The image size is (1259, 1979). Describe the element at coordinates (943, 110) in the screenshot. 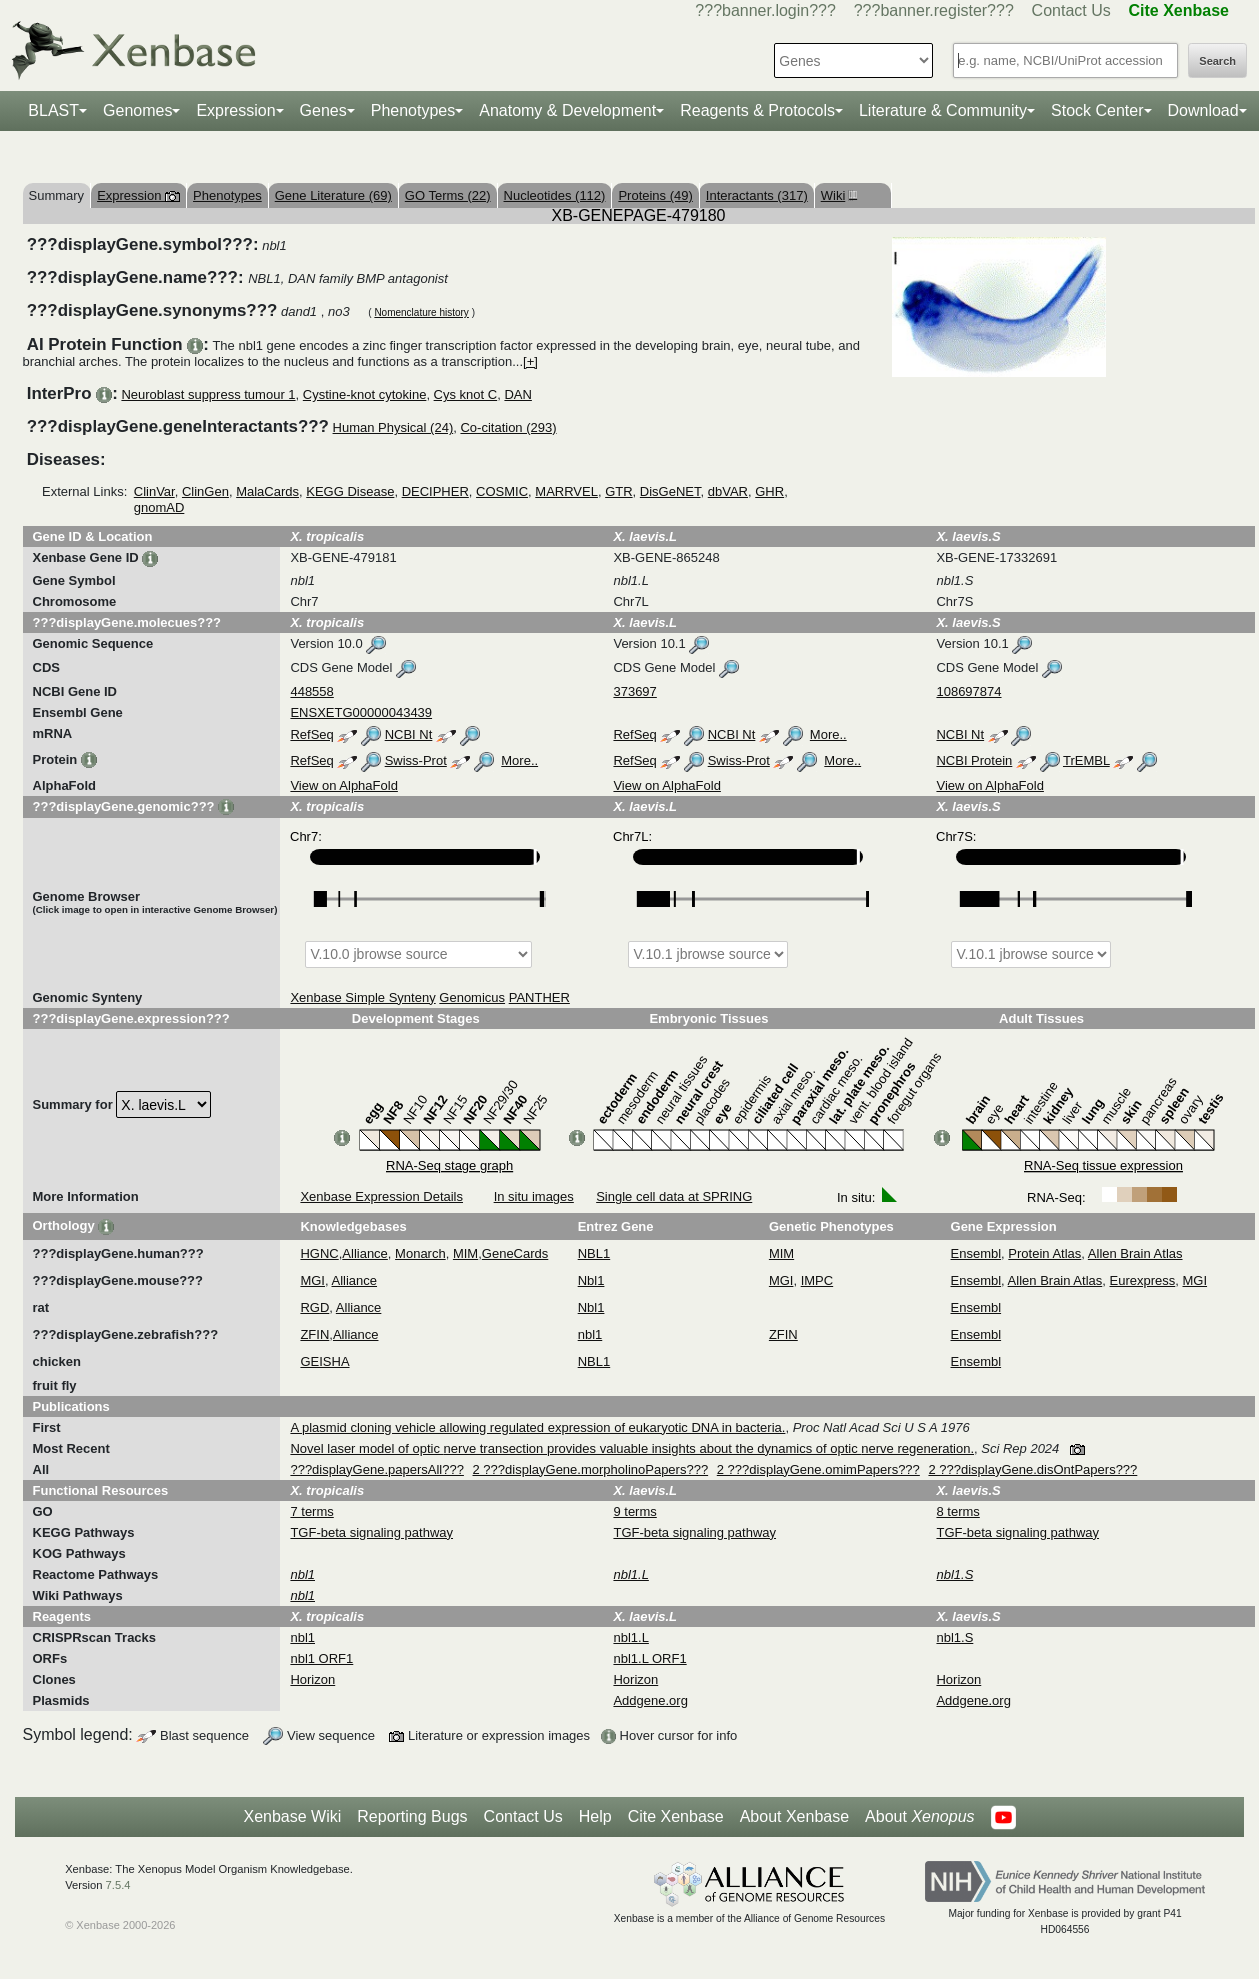

I see `Literature & Community` at that location.